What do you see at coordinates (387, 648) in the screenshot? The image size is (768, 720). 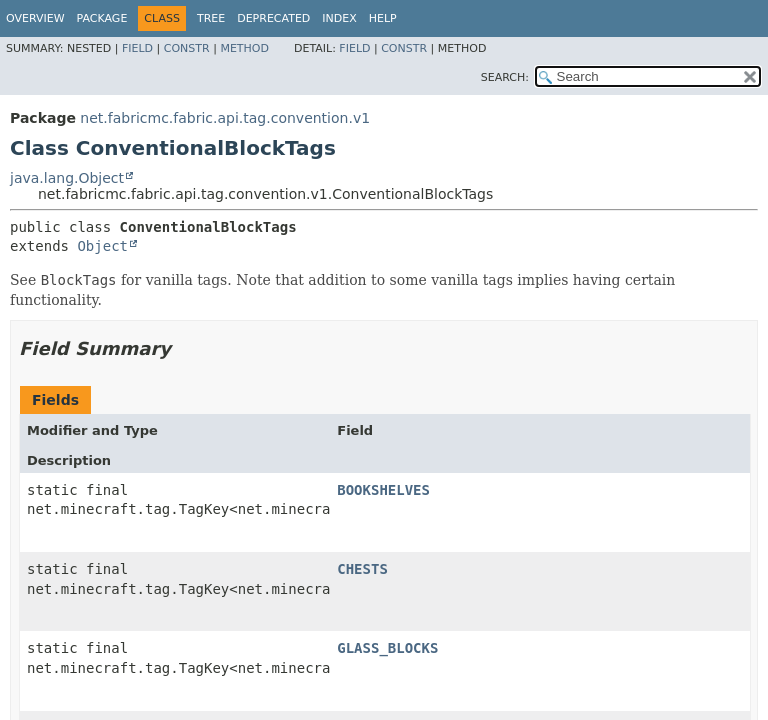 I see `GLASS_BLOCKS` at bounding box center [387, 648].